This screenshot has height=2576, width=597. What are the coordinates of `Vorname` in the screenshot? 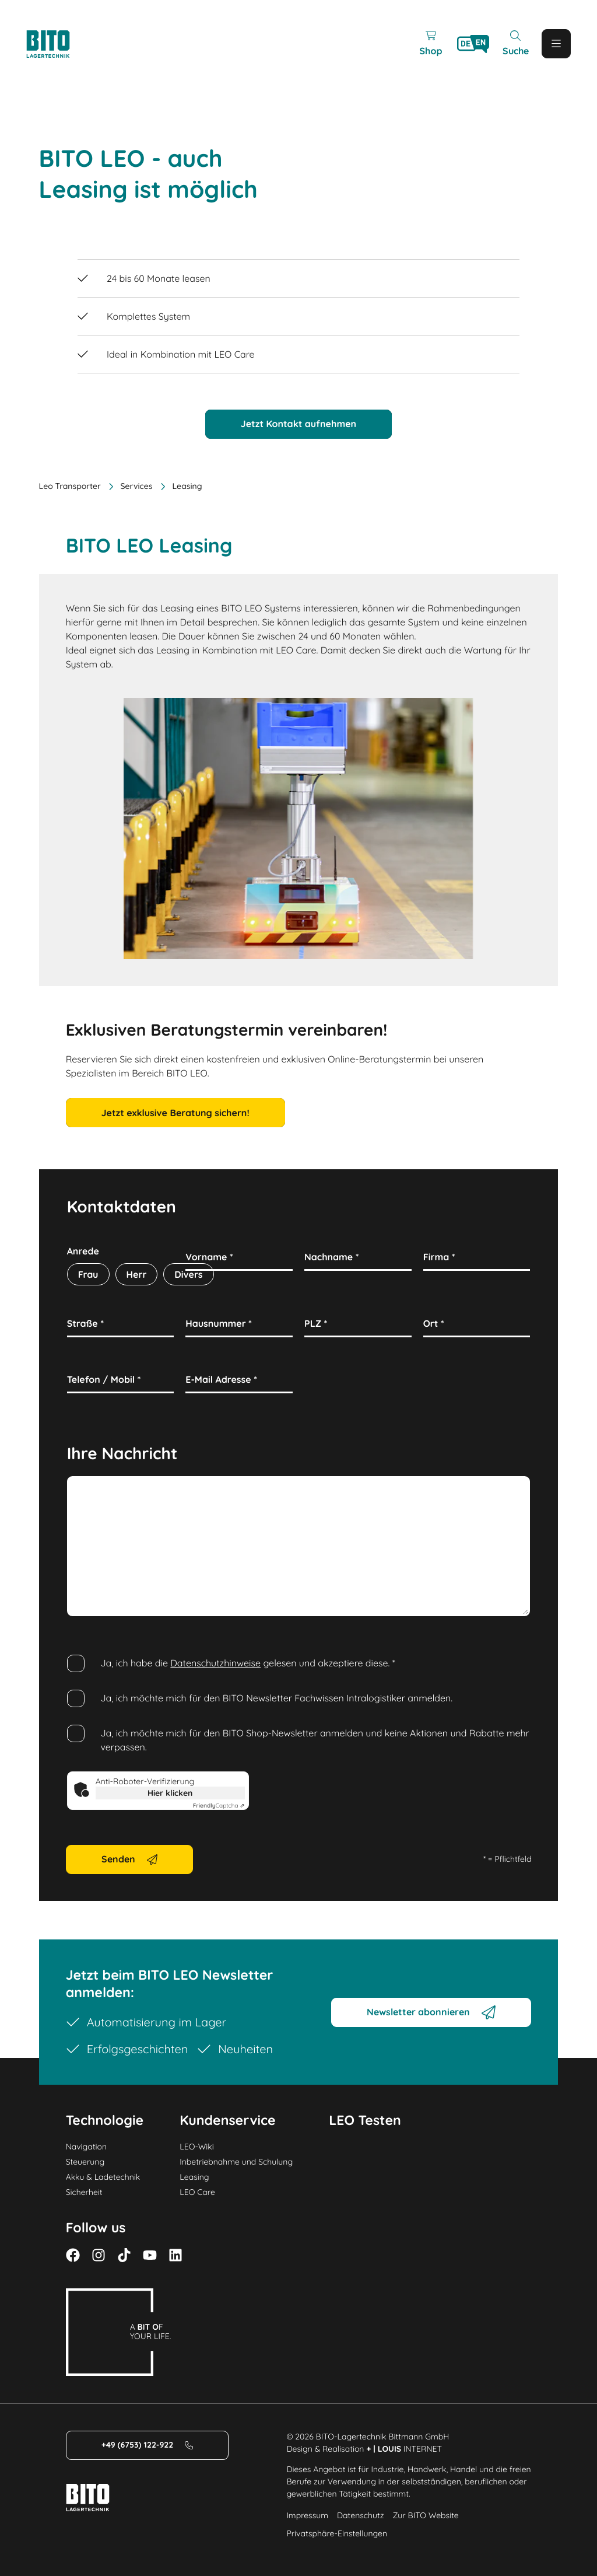 It's located at (209, 1257).